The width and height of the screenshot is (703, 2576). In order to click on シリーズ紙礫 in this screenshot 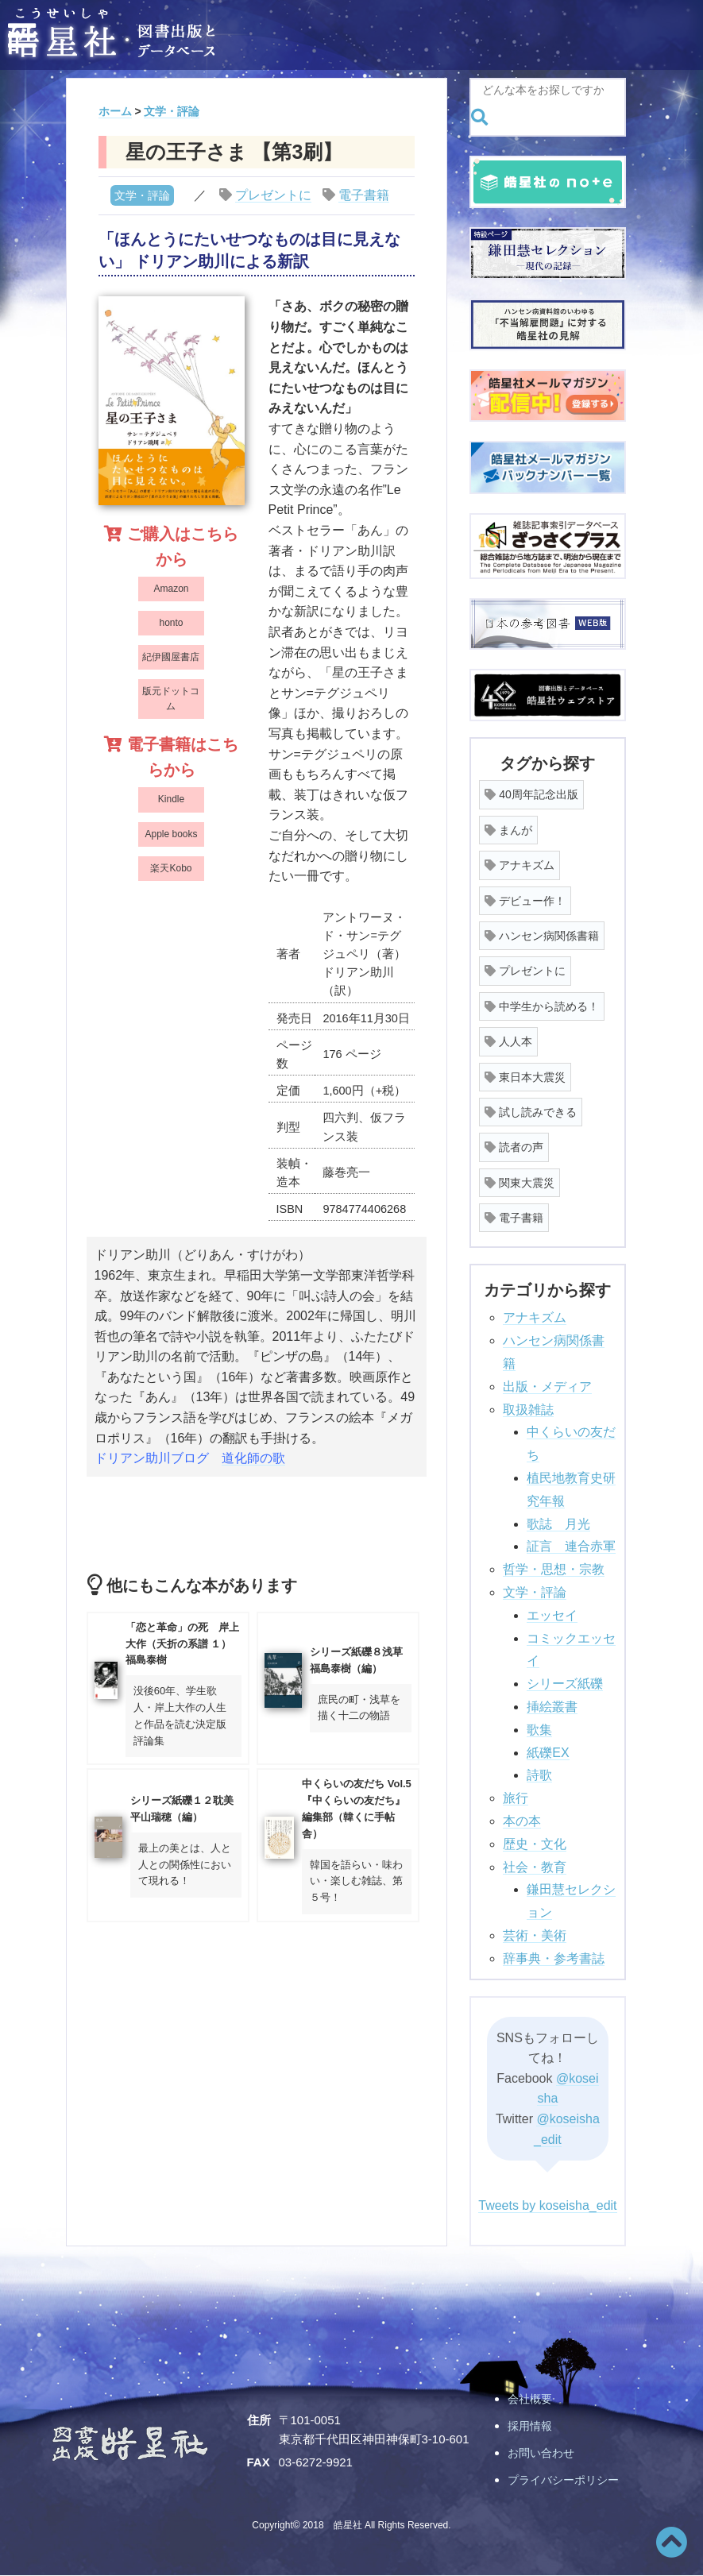, I will do `click(565, 1683)`.